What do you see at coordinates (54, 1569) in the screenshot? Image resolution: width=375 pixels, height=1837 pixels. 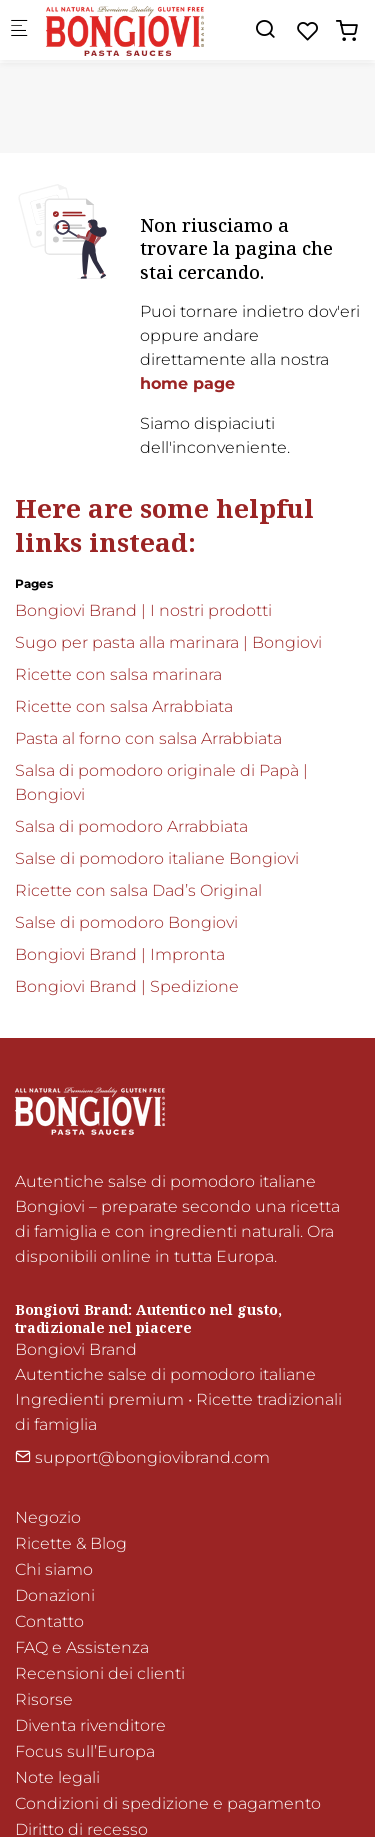 I see `Chi siamo` at bounding box center [54, 1569].